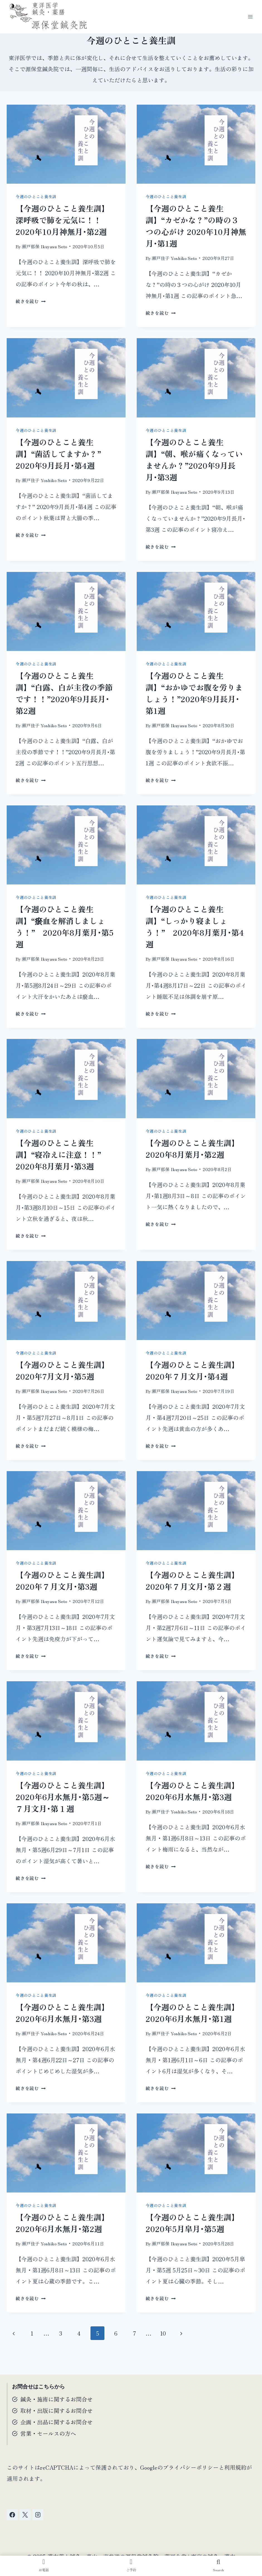 This screenshot has width=262, height=2576. What do you see at coordinates (191, 2467) in the screenshot?
I see `プライバシーポリシー` at bounding box center [191, 2467].